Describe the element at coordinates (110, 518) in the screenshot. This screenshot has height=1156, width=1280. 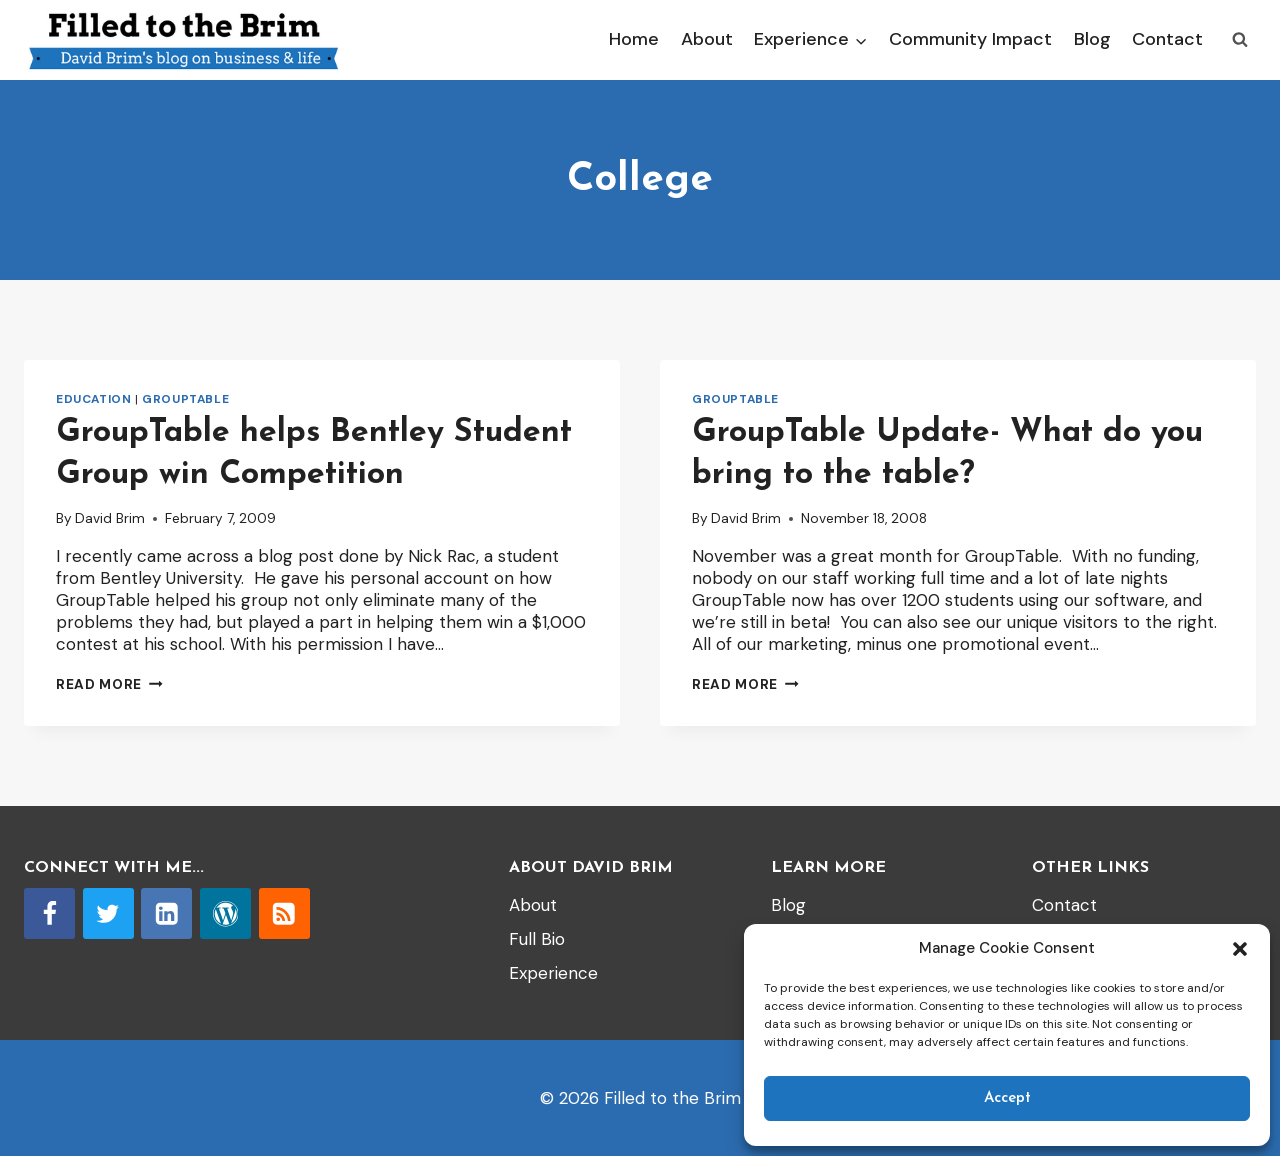
I see `David Brim` at that location.